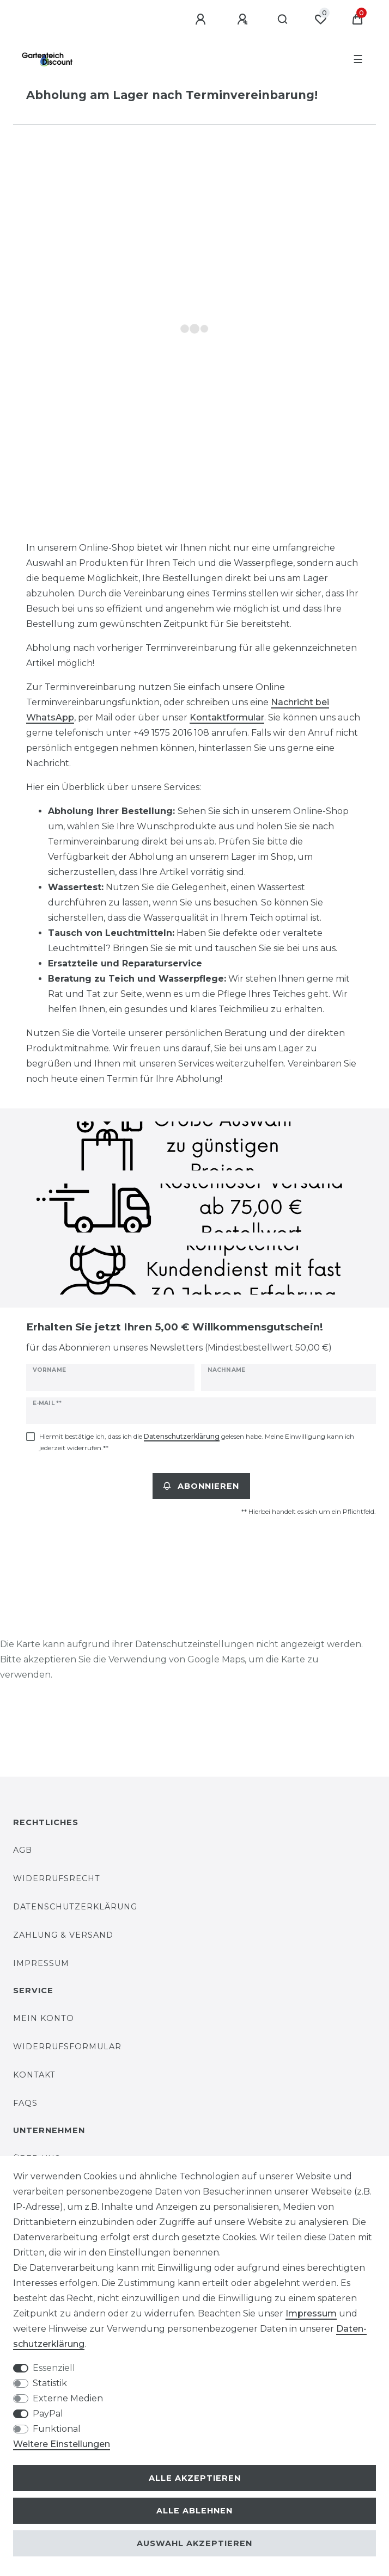 The image size is (389, 2576). Describe the element at coordinates (63, 1935) in the screenshot. I see `Zahlung & Versand` at that location.